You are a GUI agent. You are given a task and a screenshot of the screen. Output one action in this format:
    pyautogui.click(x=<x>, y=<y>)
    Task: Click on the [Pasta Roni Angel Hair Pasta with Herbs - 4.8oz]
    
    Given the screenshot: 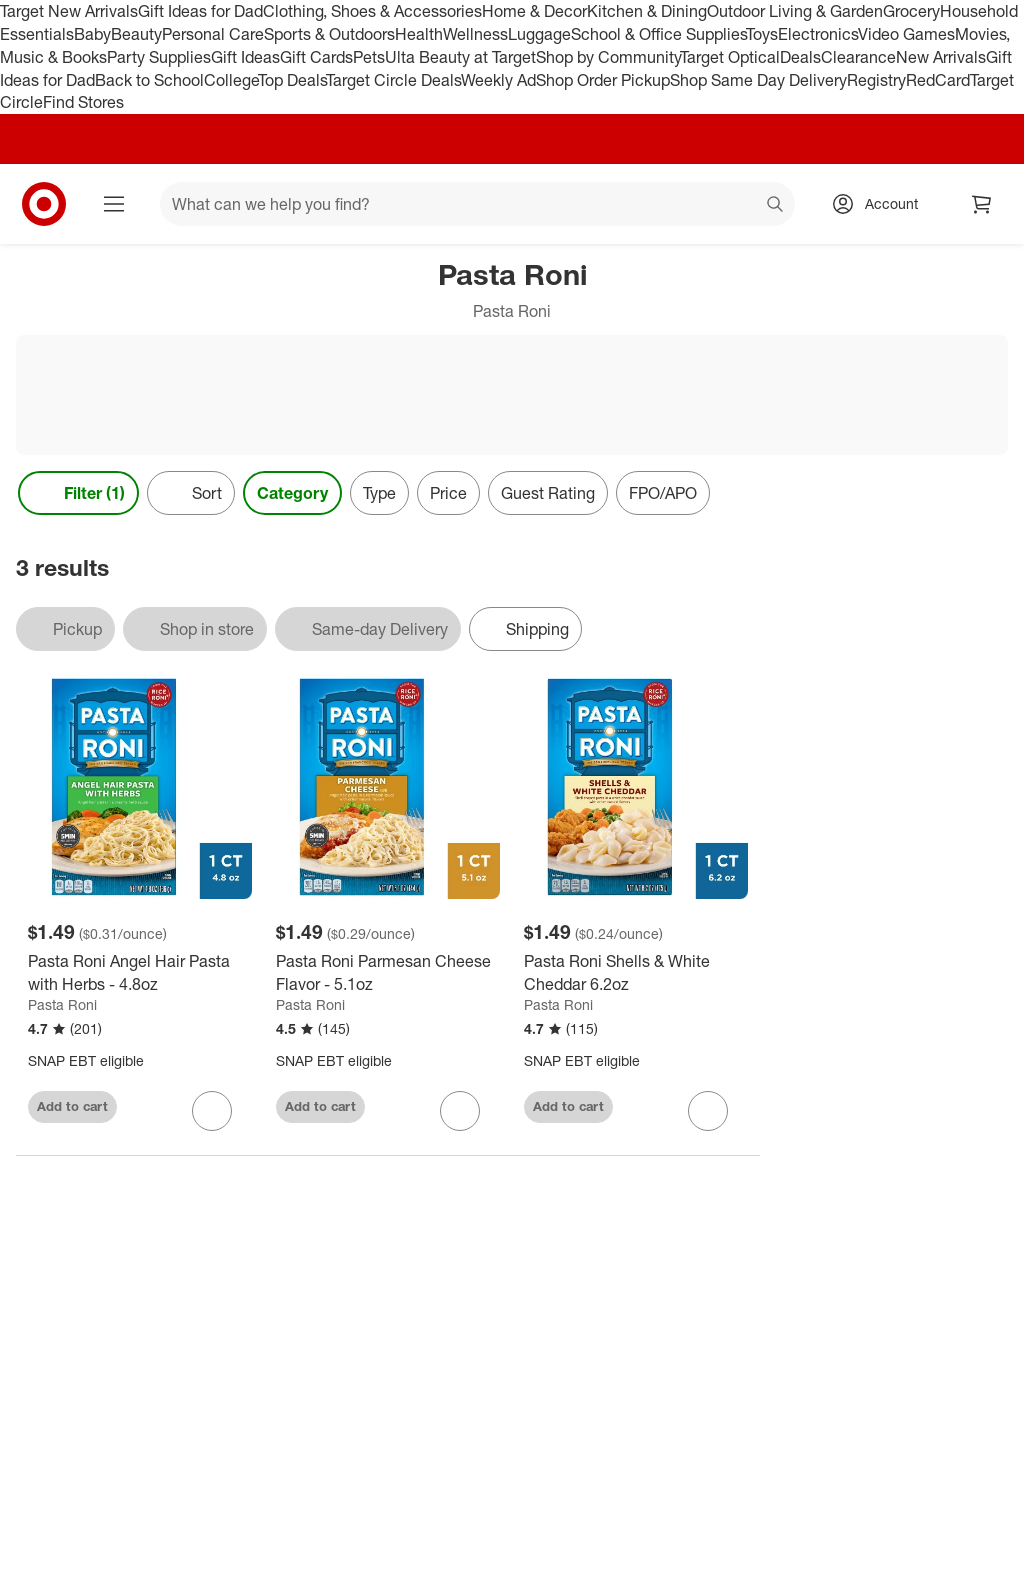 What is the action you would take?
    pyautogui.click(x=140, y=973)
    